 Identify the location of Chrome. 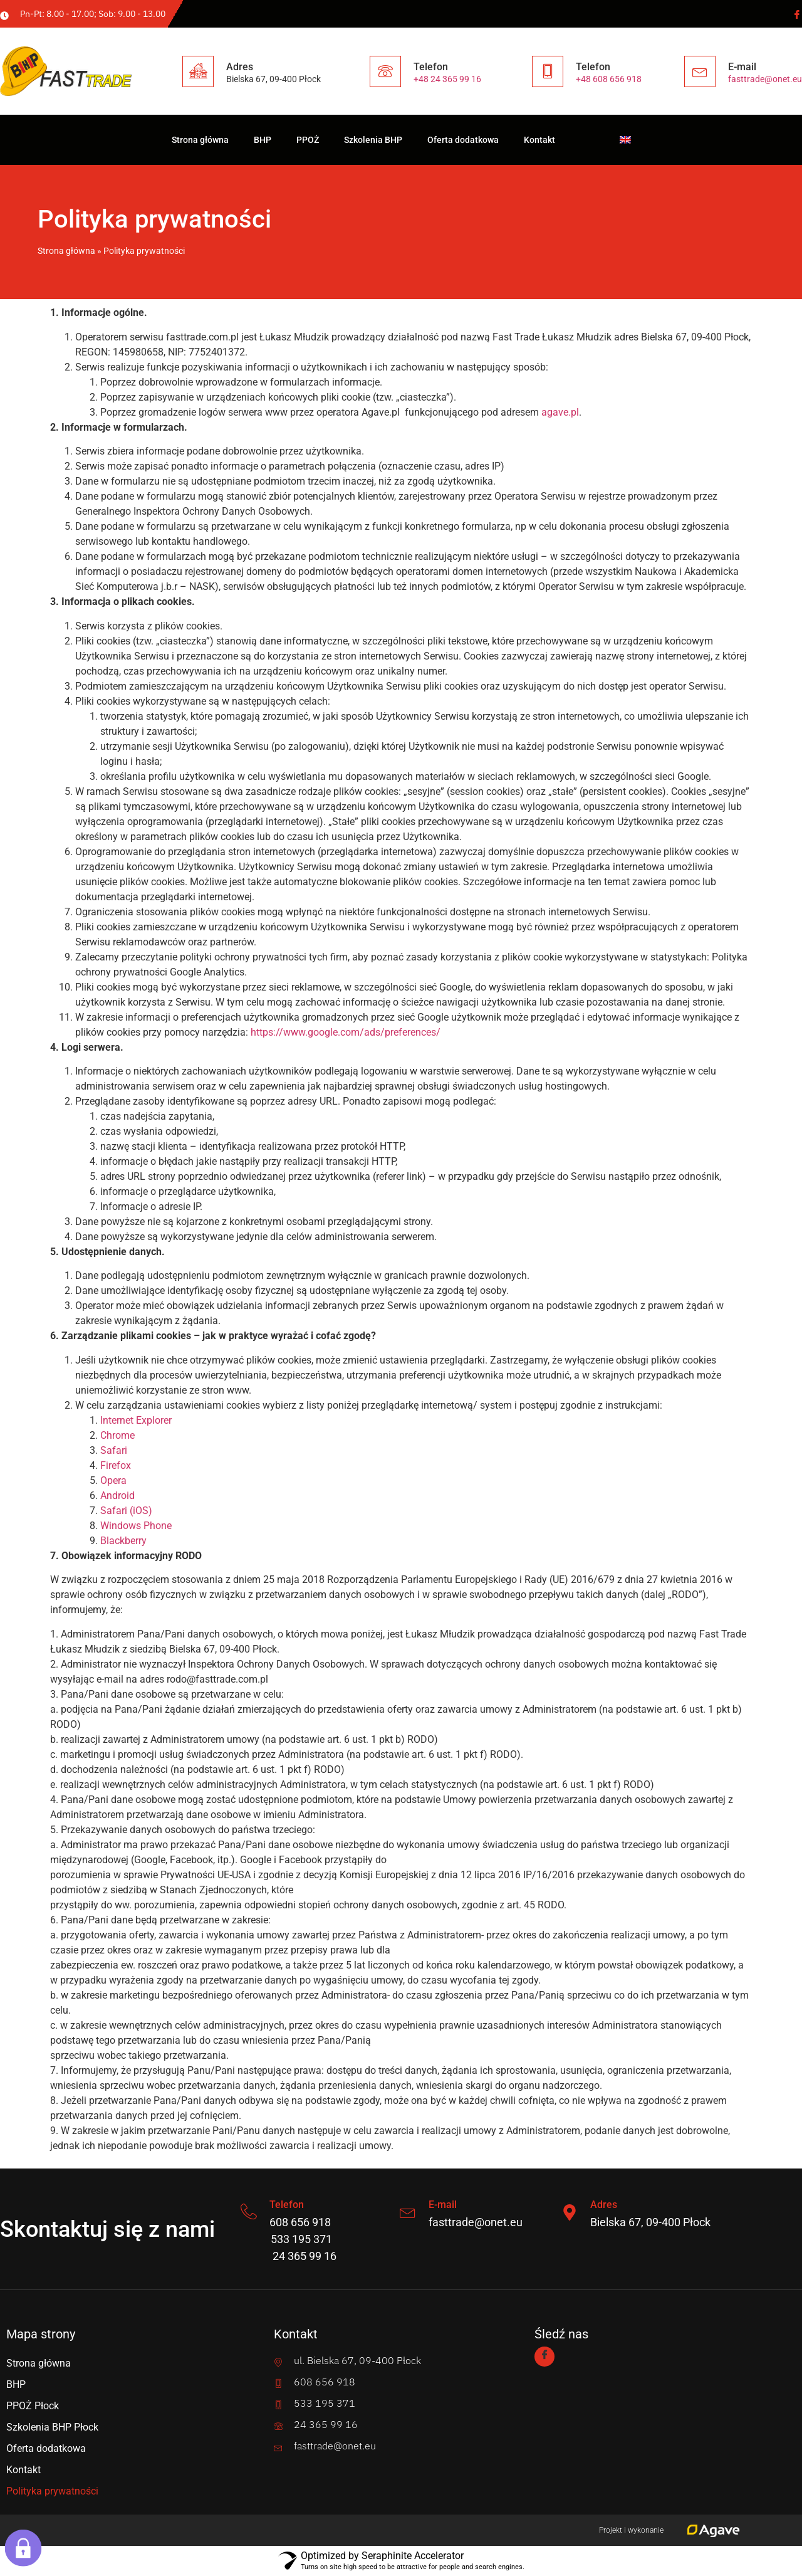
(117, 1435).